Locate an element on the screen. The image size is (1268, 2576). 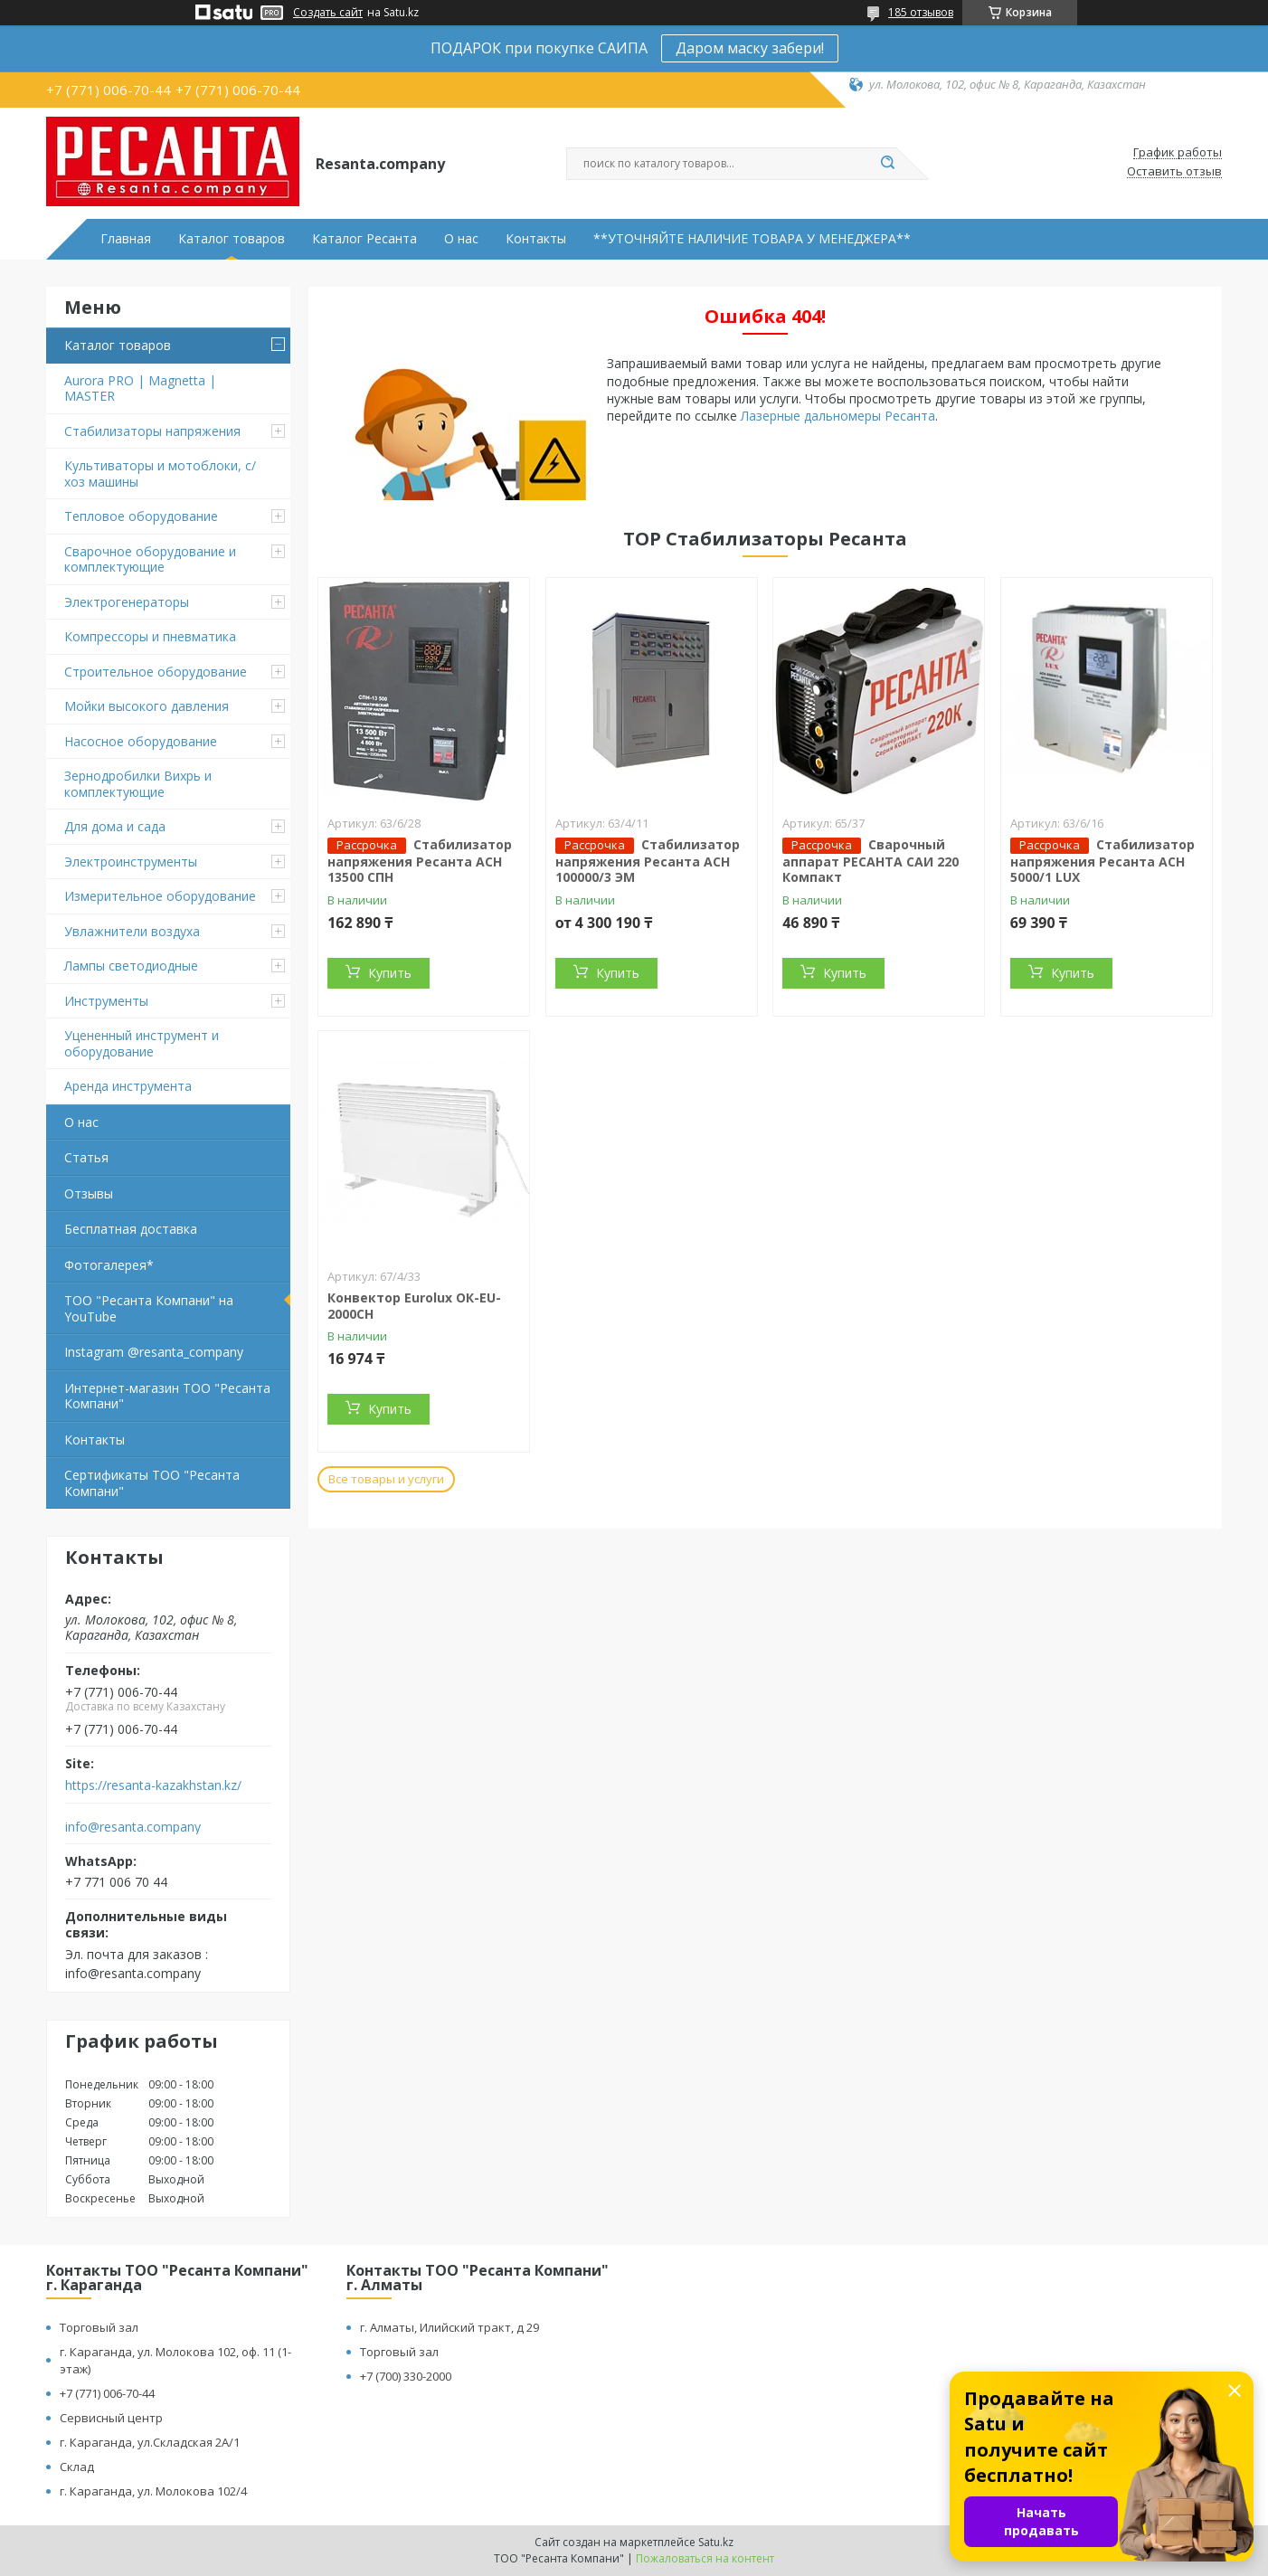
Мойки высокого давления is located at coordinates (146, 706).